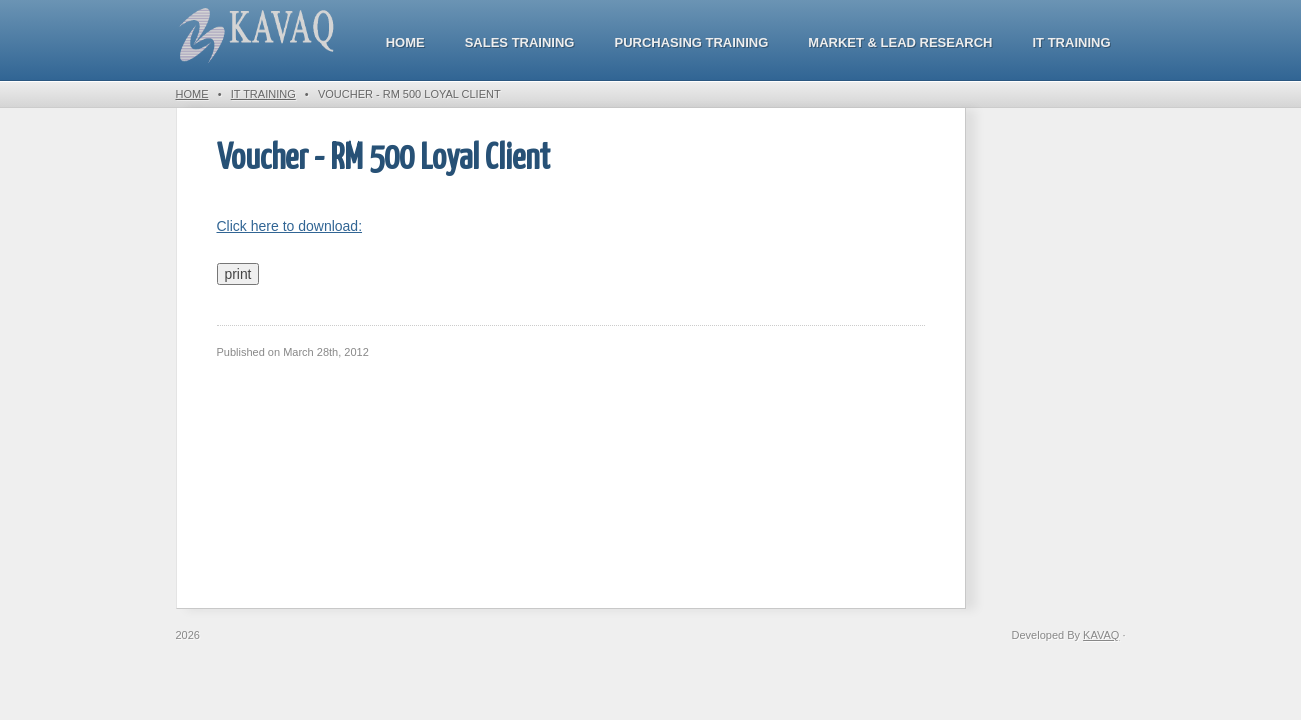 The width and height of the screenshot is (1301, 720). I want to click on Market & Lead Research, so click(900, 42).